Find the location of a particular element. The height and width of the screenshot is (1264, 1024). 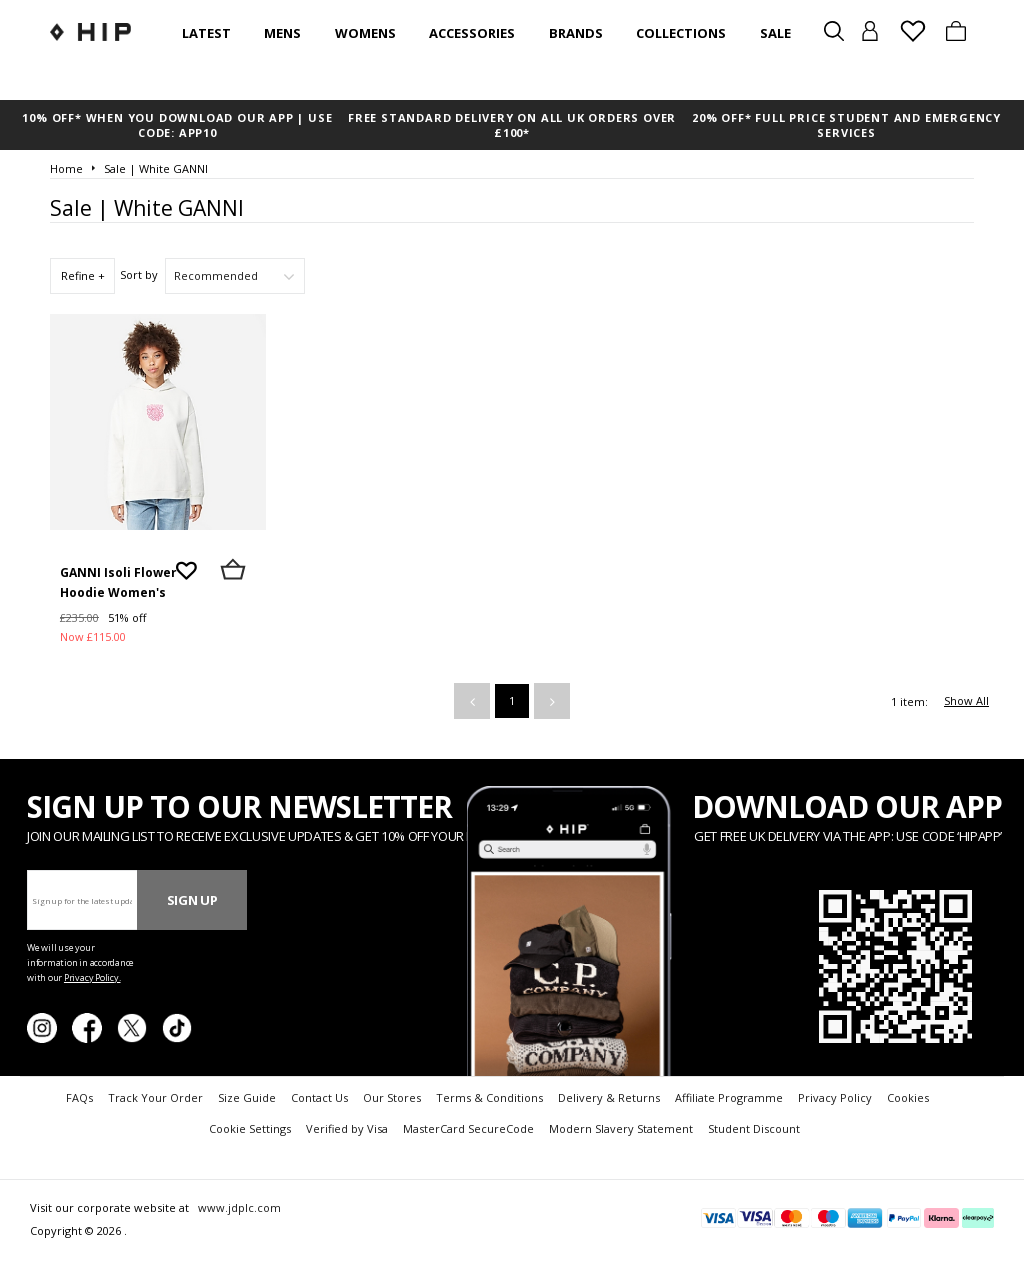

Collections is located at coordinates (681, 33).